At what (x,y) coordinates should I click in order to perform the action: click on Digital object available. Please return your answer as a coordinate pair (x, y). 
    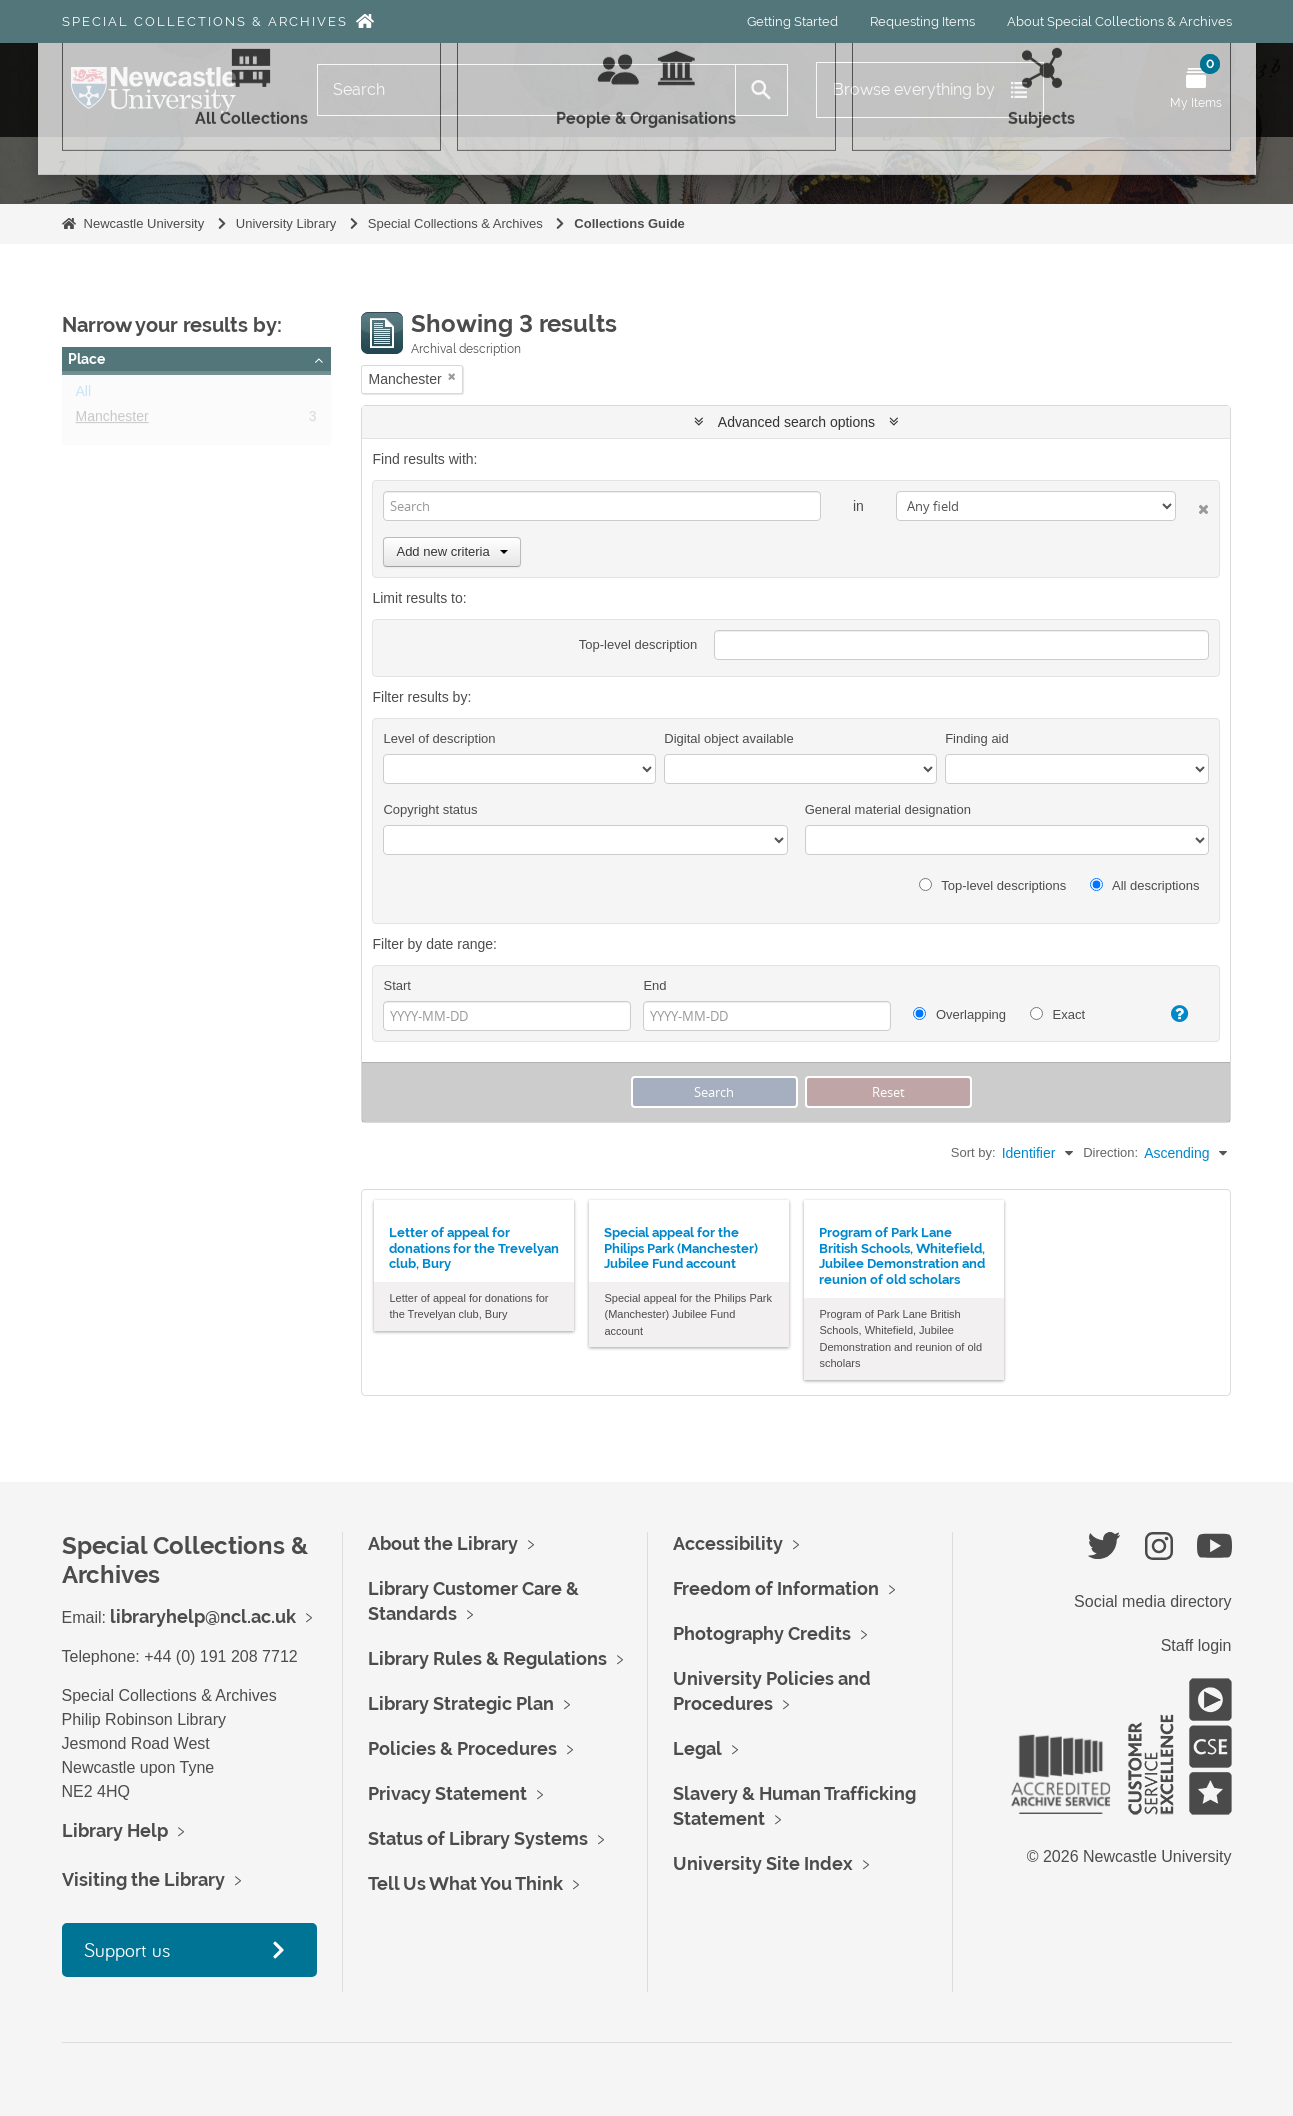
    Looking at the image, I should click on (728, 738).